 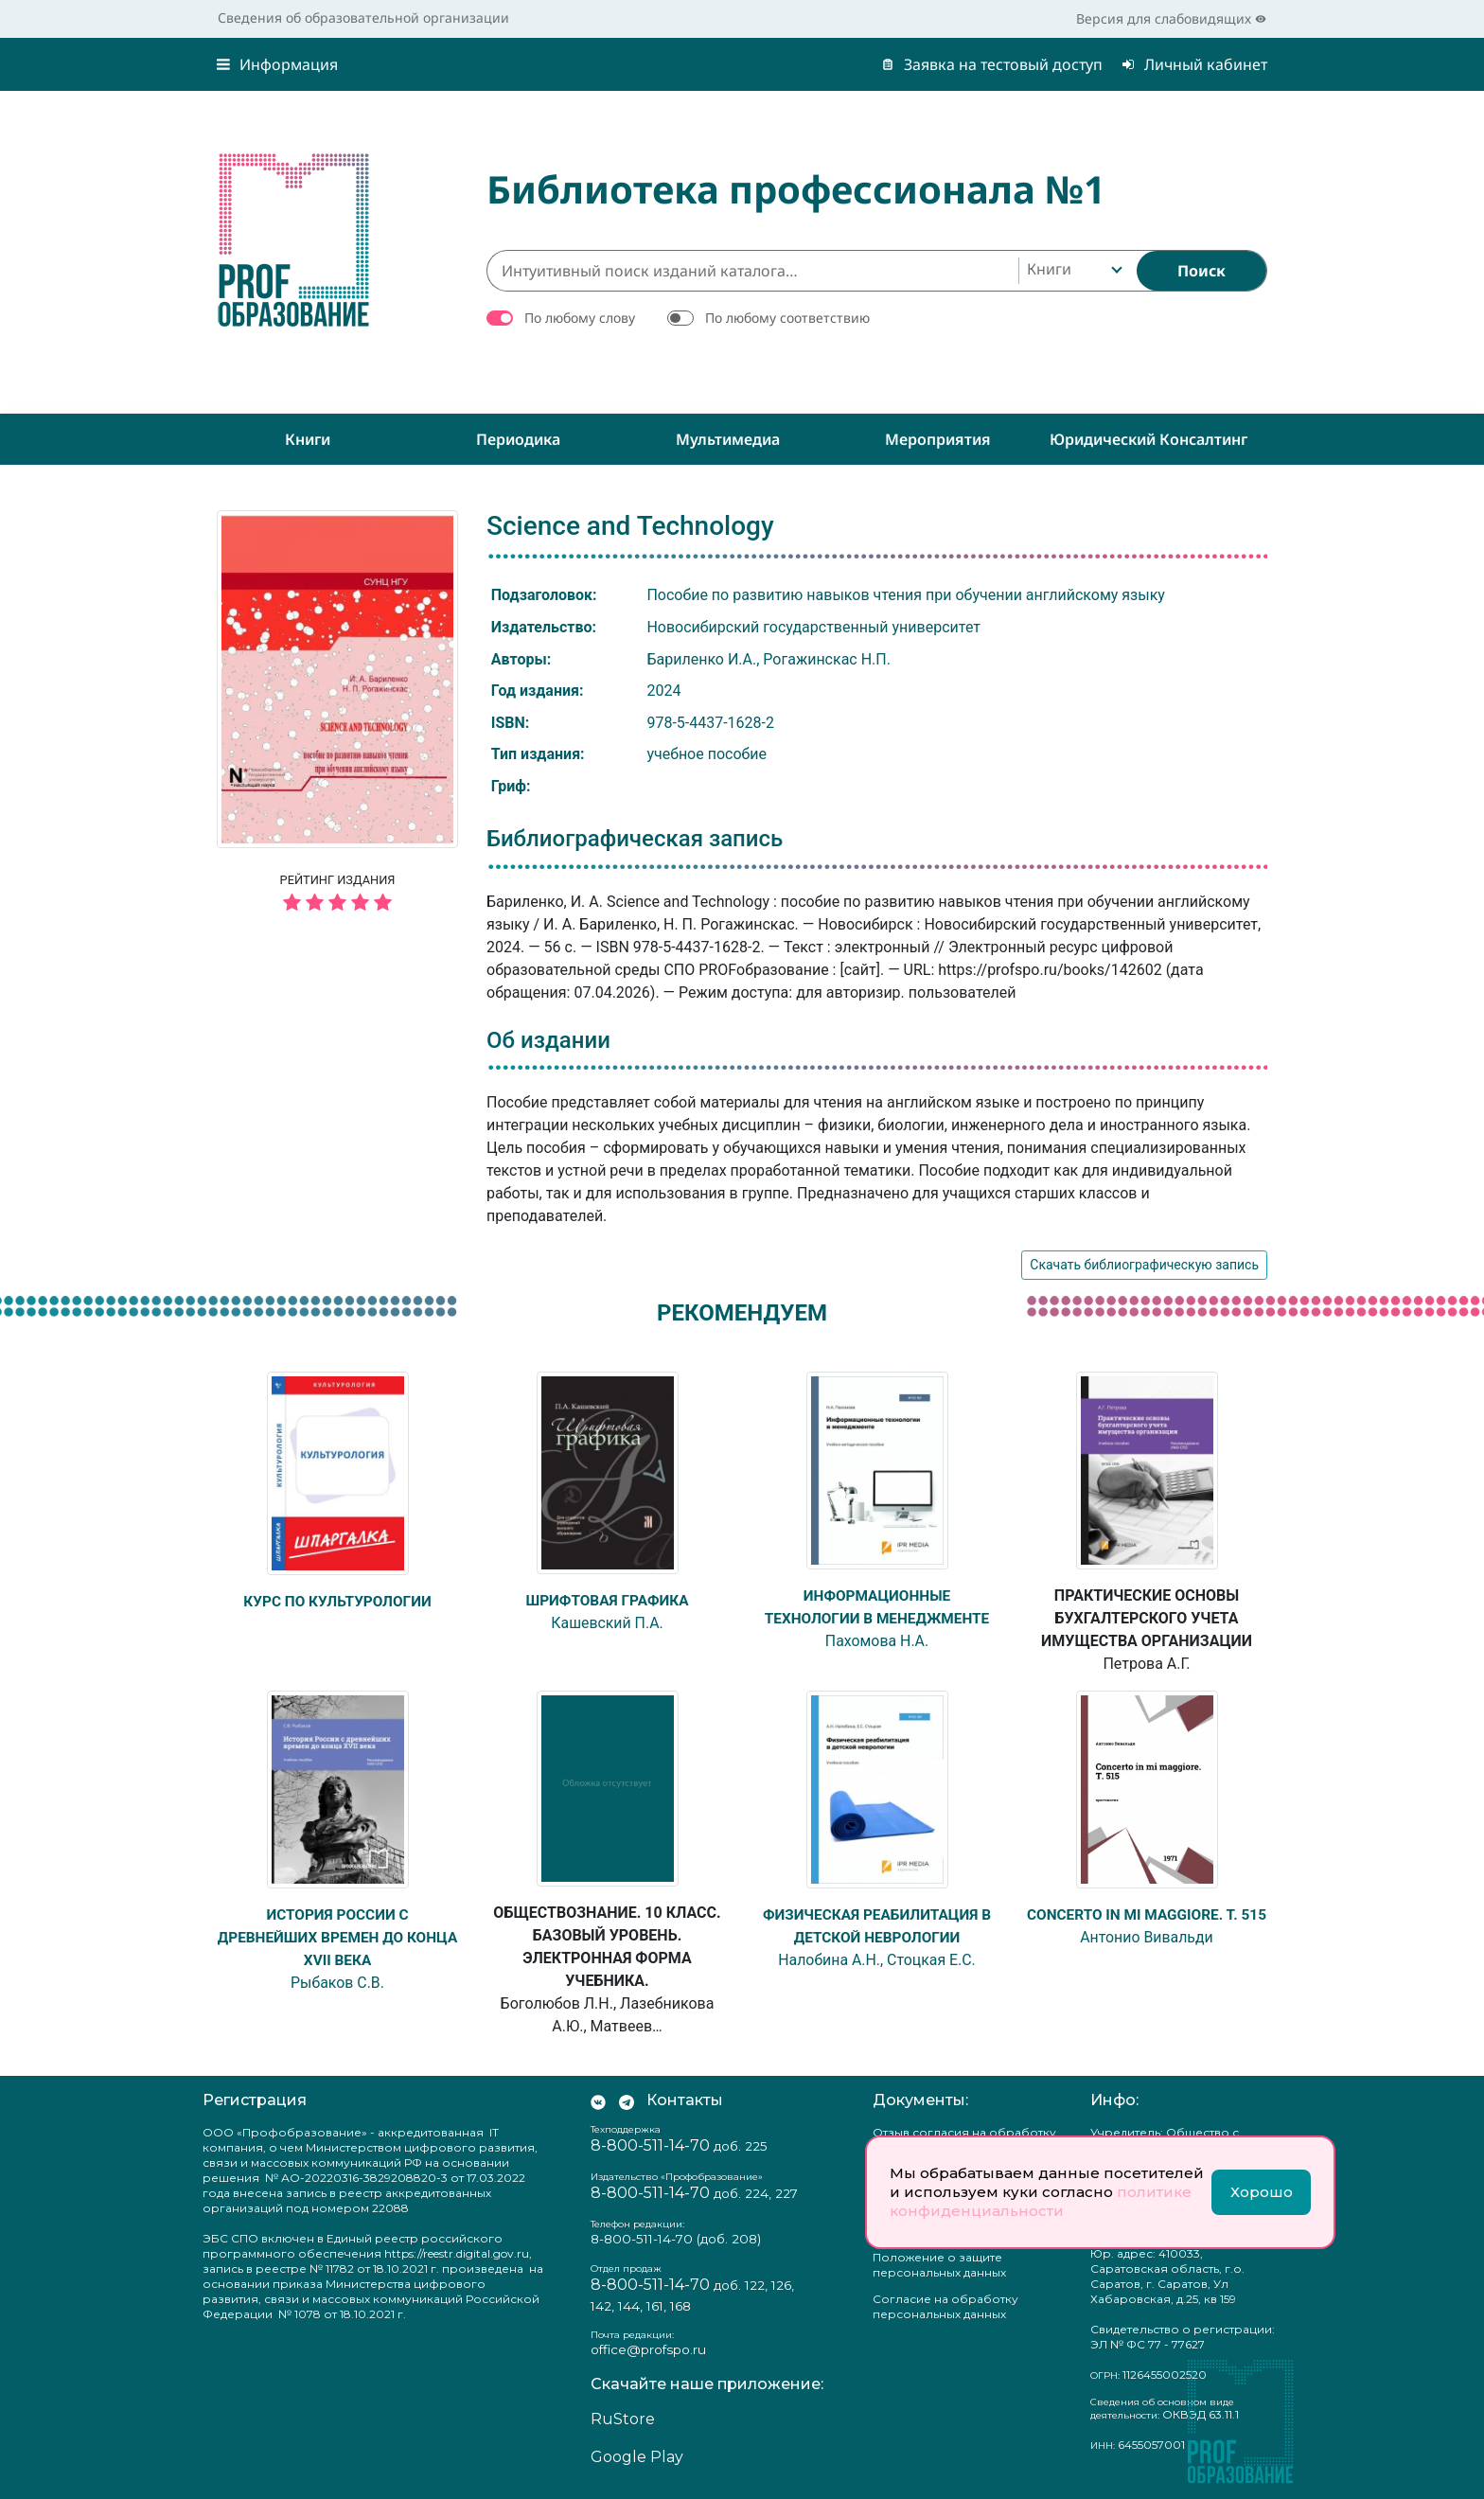 What do you see at coordinates (787, 318) in the screenshot?
I see `По любому соответствию` at bounding box center [787, 318].